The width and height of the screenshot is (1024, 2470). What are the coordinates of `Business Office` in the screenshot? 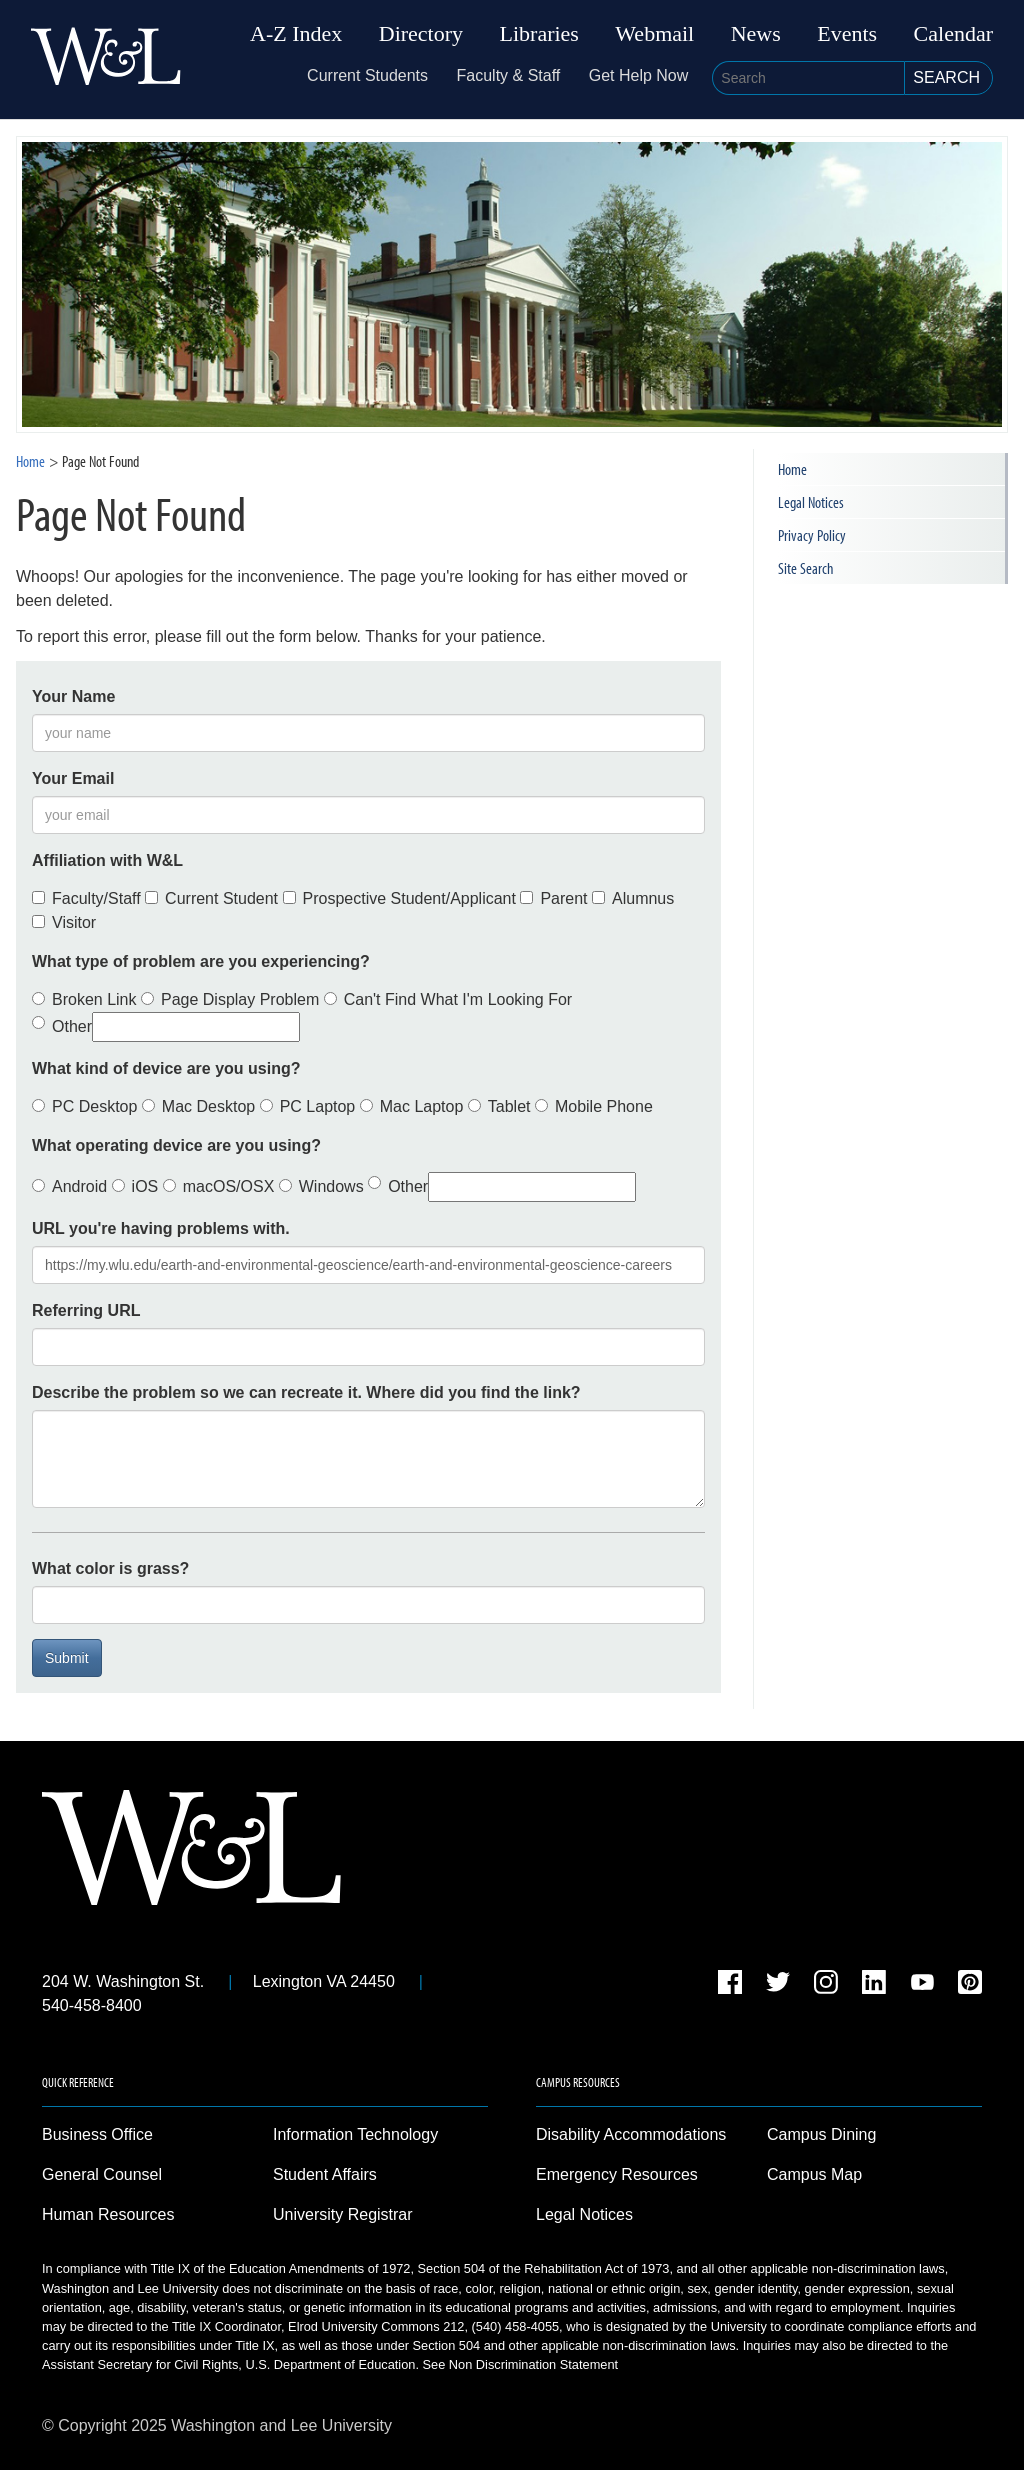 It's located at (97, 2134).